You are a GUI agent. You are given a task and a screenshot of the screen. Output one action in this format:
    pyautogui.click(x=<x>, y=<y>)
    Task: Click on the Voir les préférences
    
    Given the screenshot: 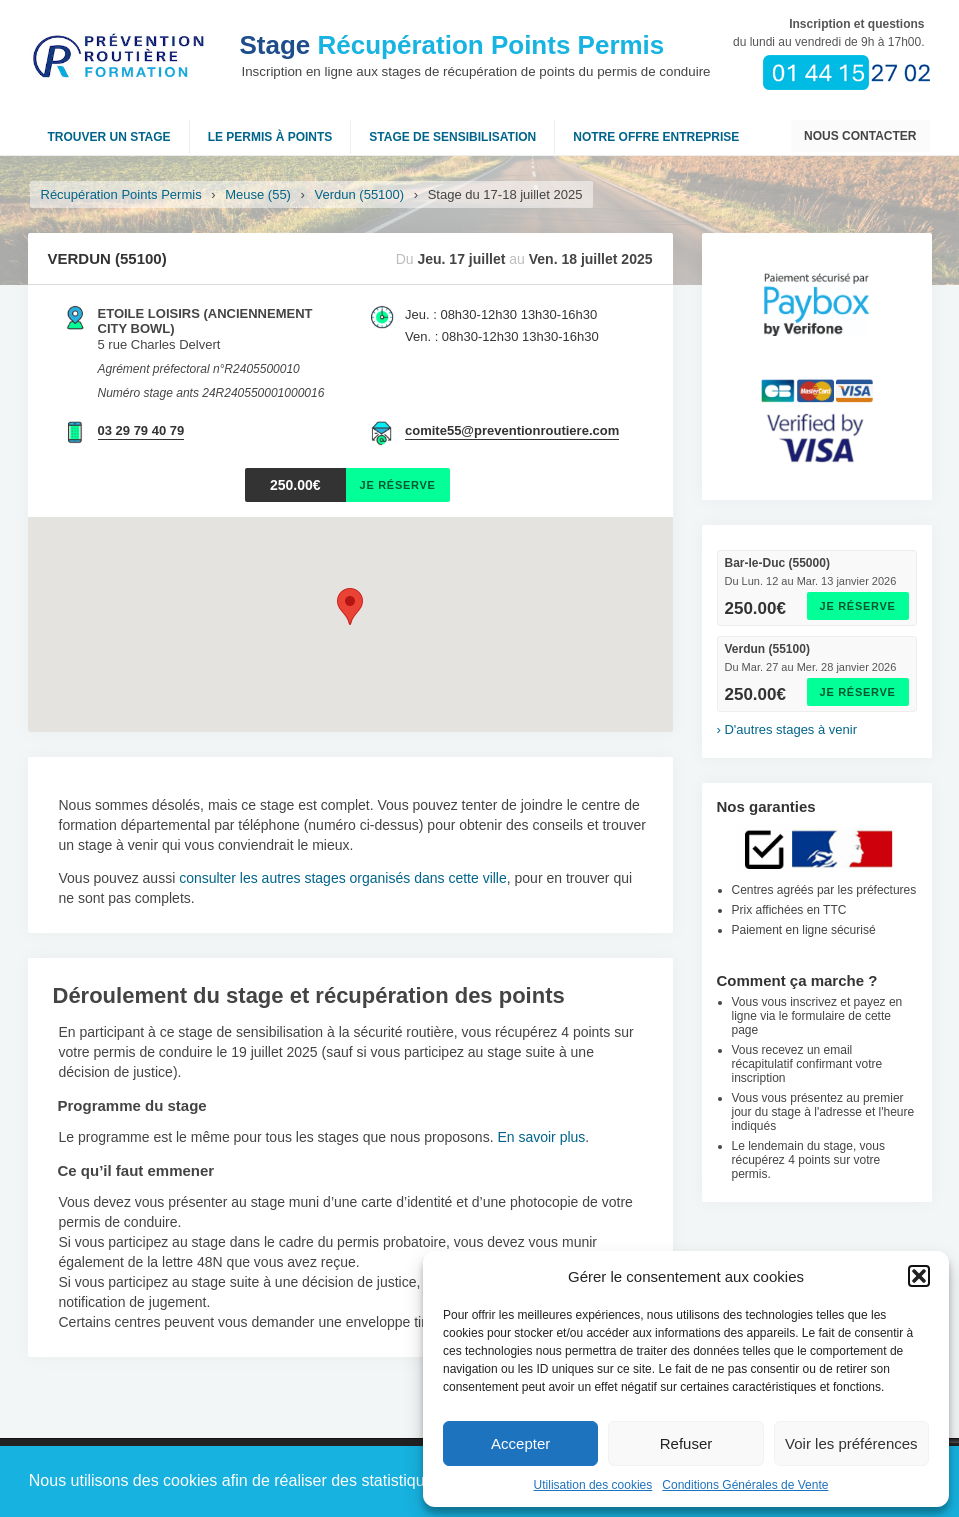 What is the action you would take?
    pyautogui.click(x=851, y=1443)
    